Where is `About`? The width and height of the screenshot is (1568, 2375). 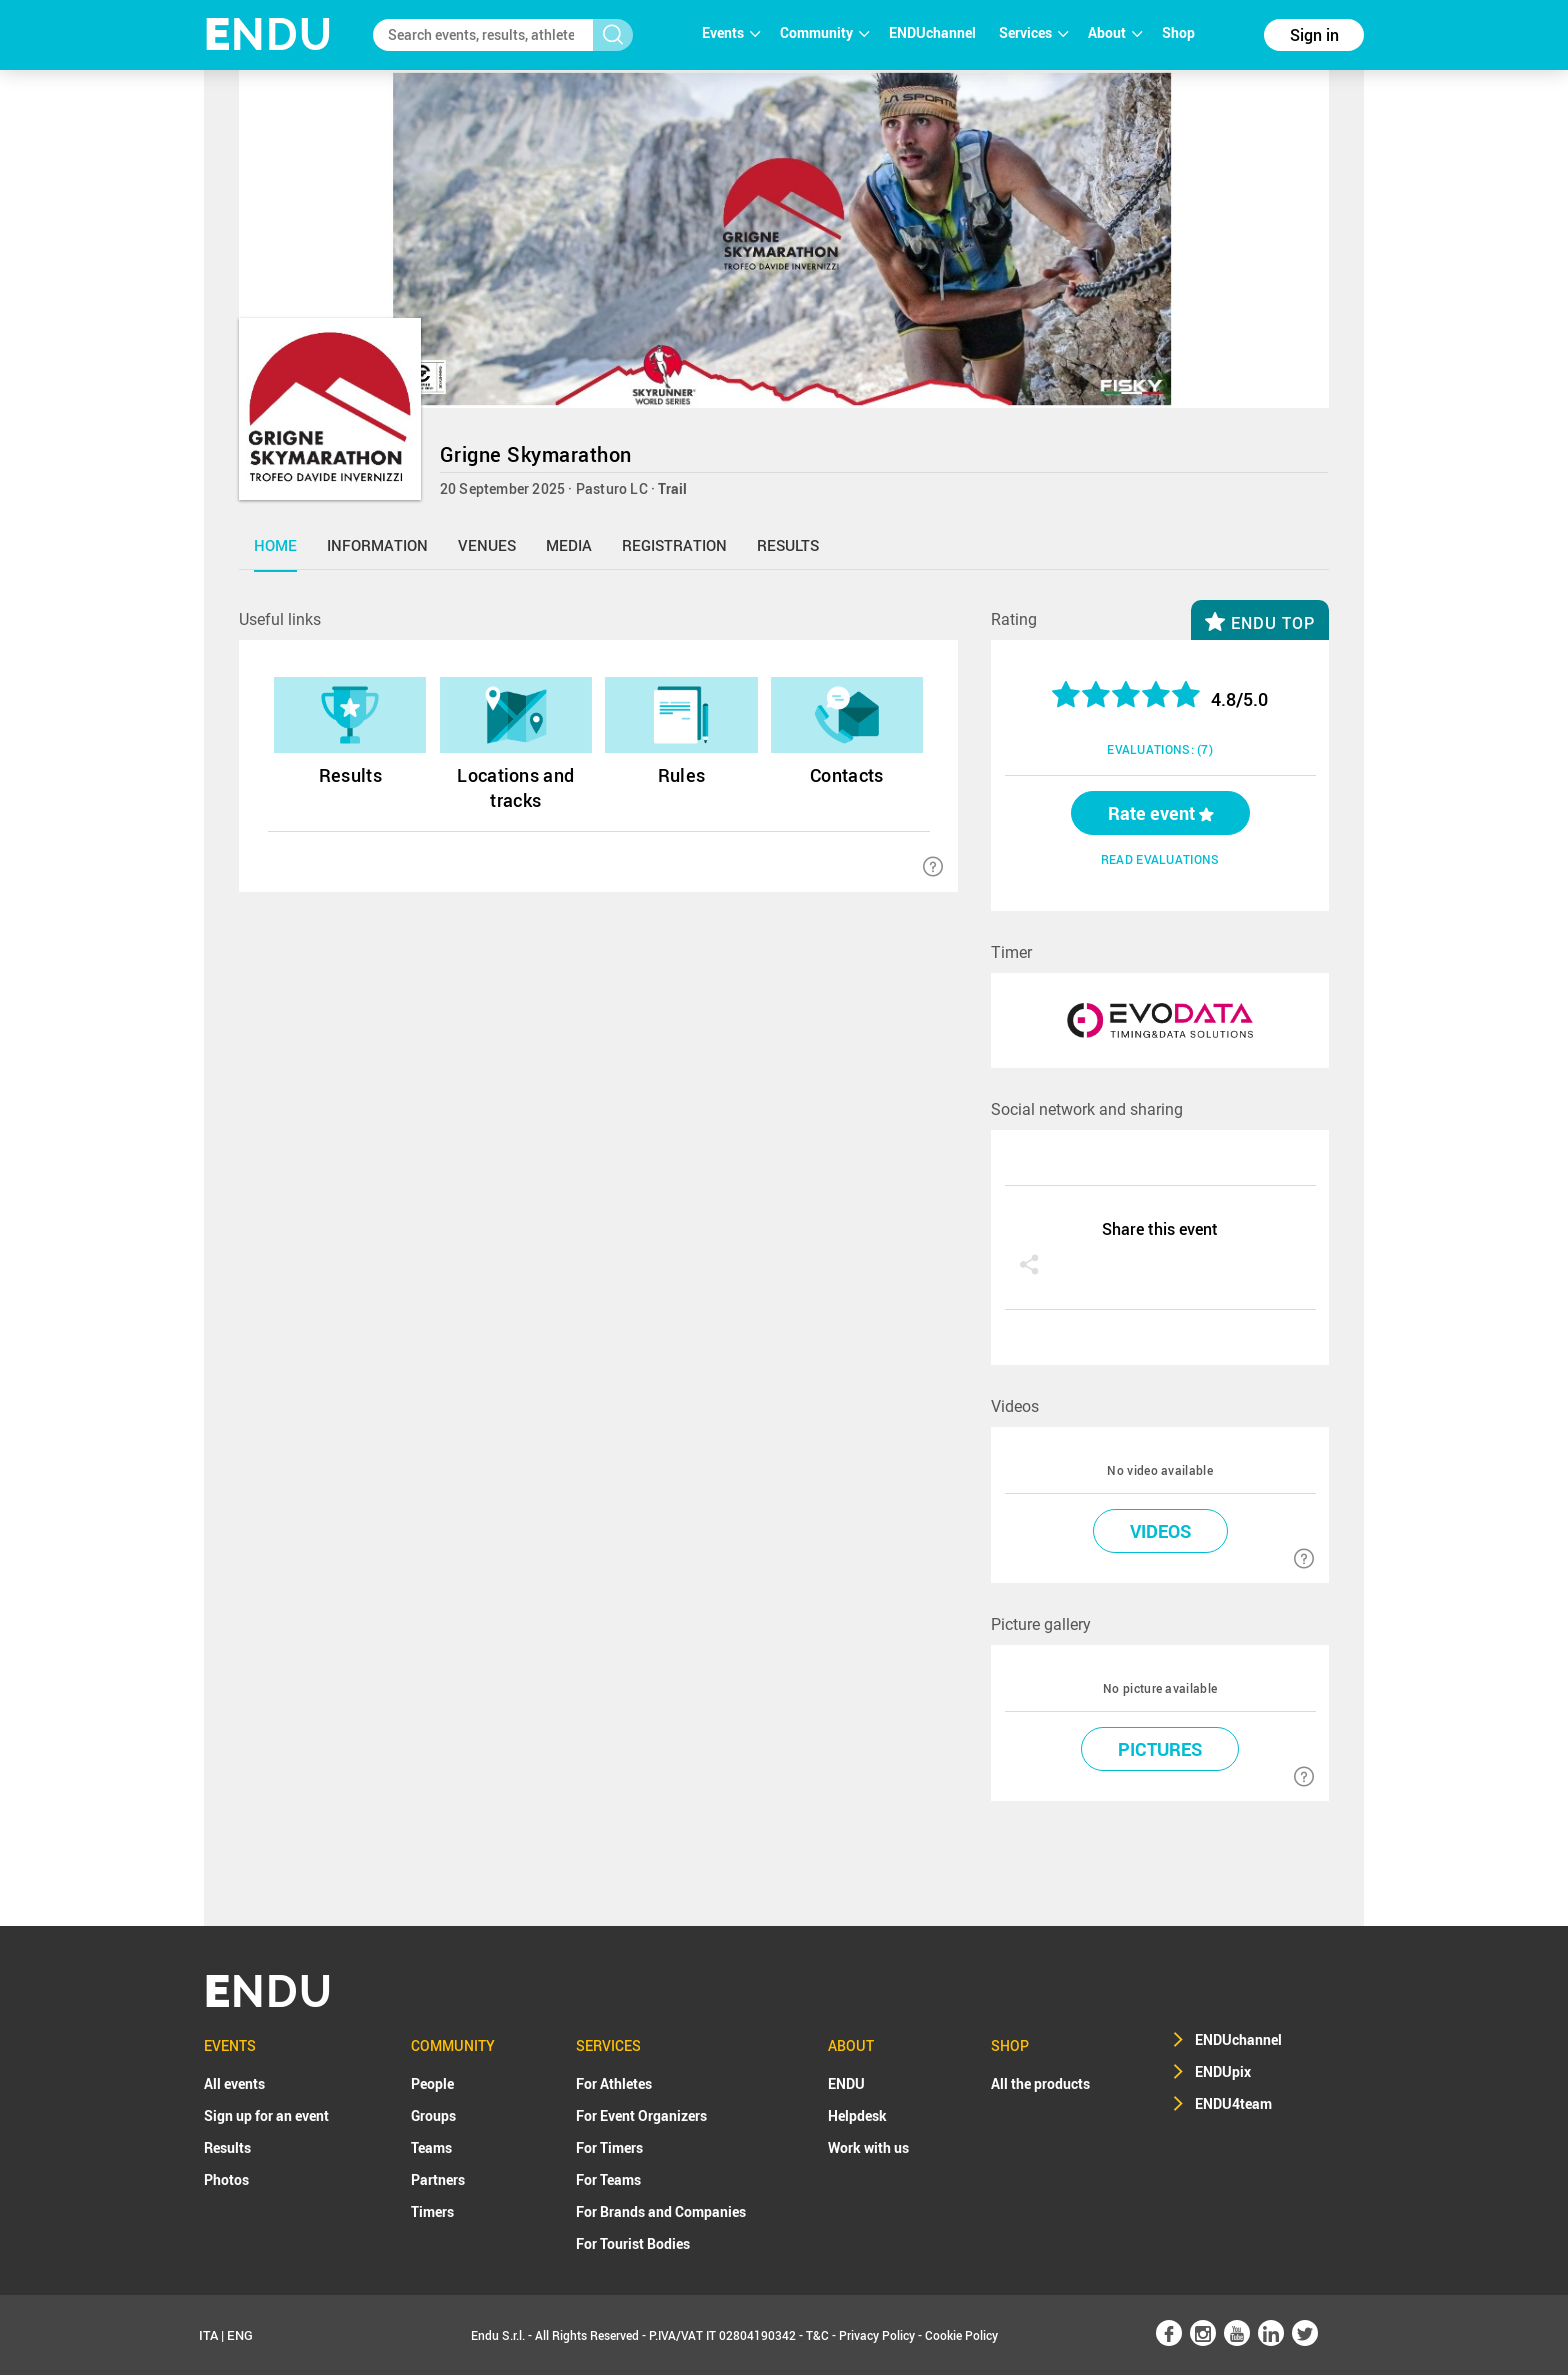 About is located at coordinates (1115, 32).